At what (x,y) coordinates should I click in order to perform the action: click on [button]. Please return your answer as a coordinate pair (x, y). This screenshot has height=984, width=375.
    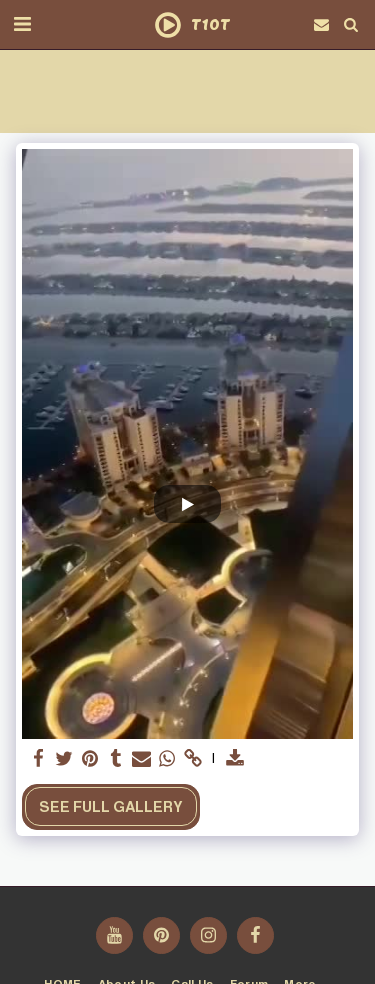
    Looking at the image, I should click on (22, 24).